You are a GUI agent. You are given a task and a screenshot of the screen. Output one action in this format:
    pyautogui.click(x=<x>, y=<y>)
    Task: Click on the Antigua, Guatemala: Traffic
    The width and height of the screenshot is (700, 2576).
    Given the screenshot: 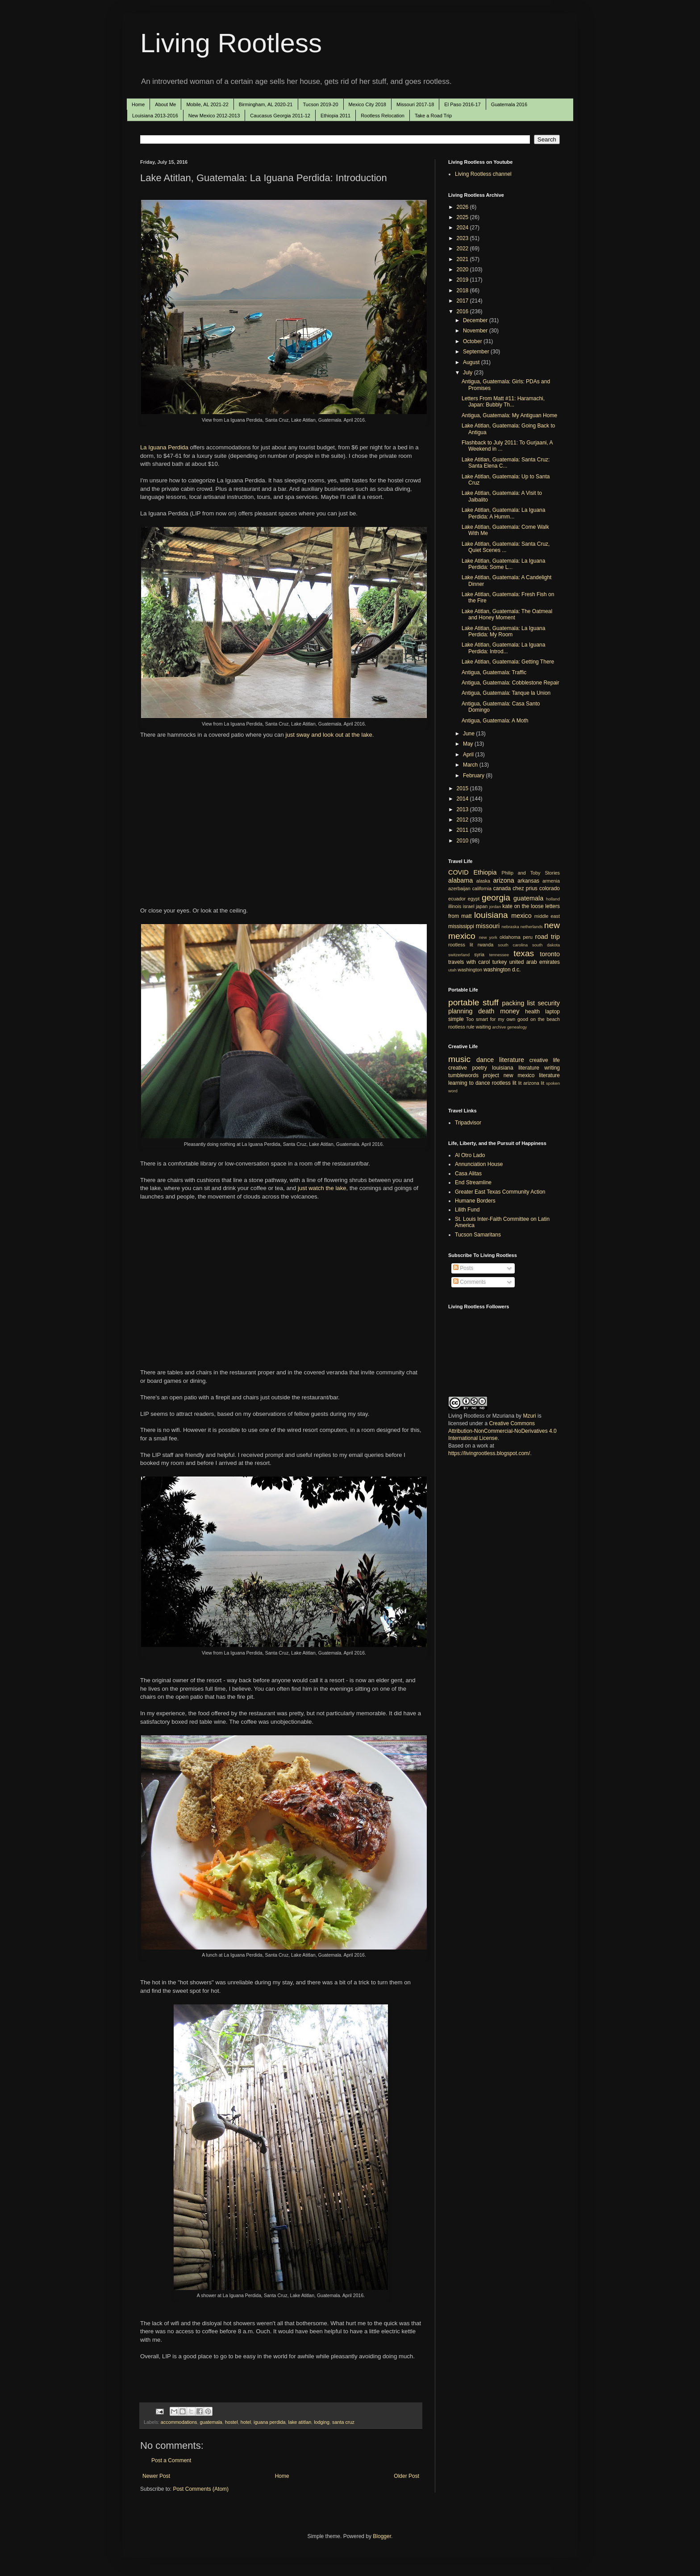 What is the action you would take?
    pyautogui.click(x=494, y=672)
    